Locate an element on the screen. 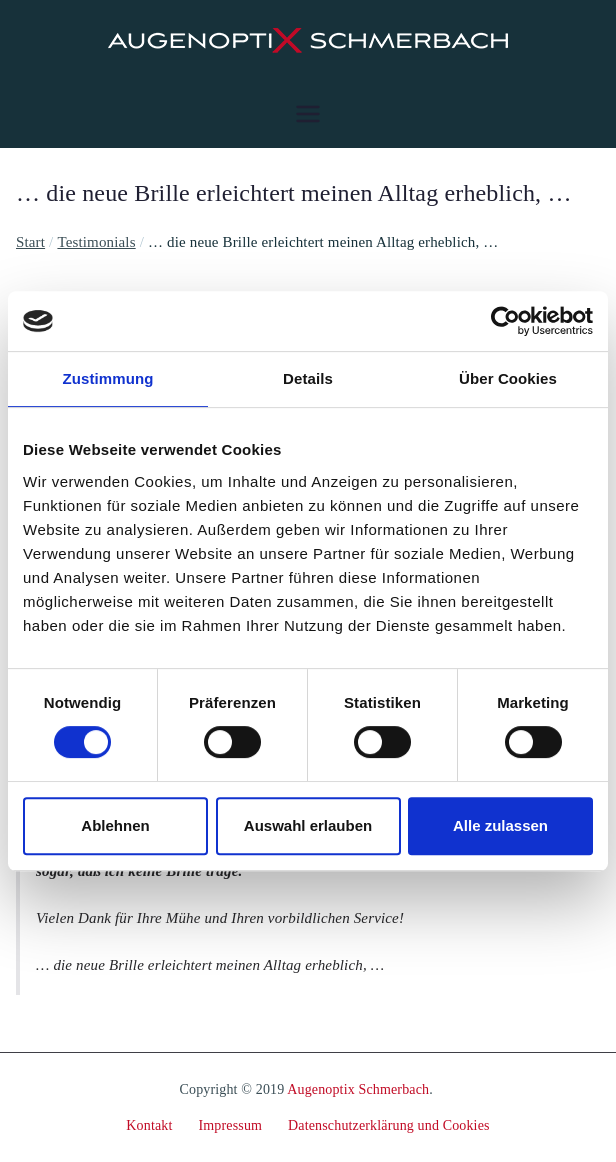 The height and width of the screenshot is (1162, 616). Datenschutzerklärung und Cookies is located at coordinates (389, 1125).